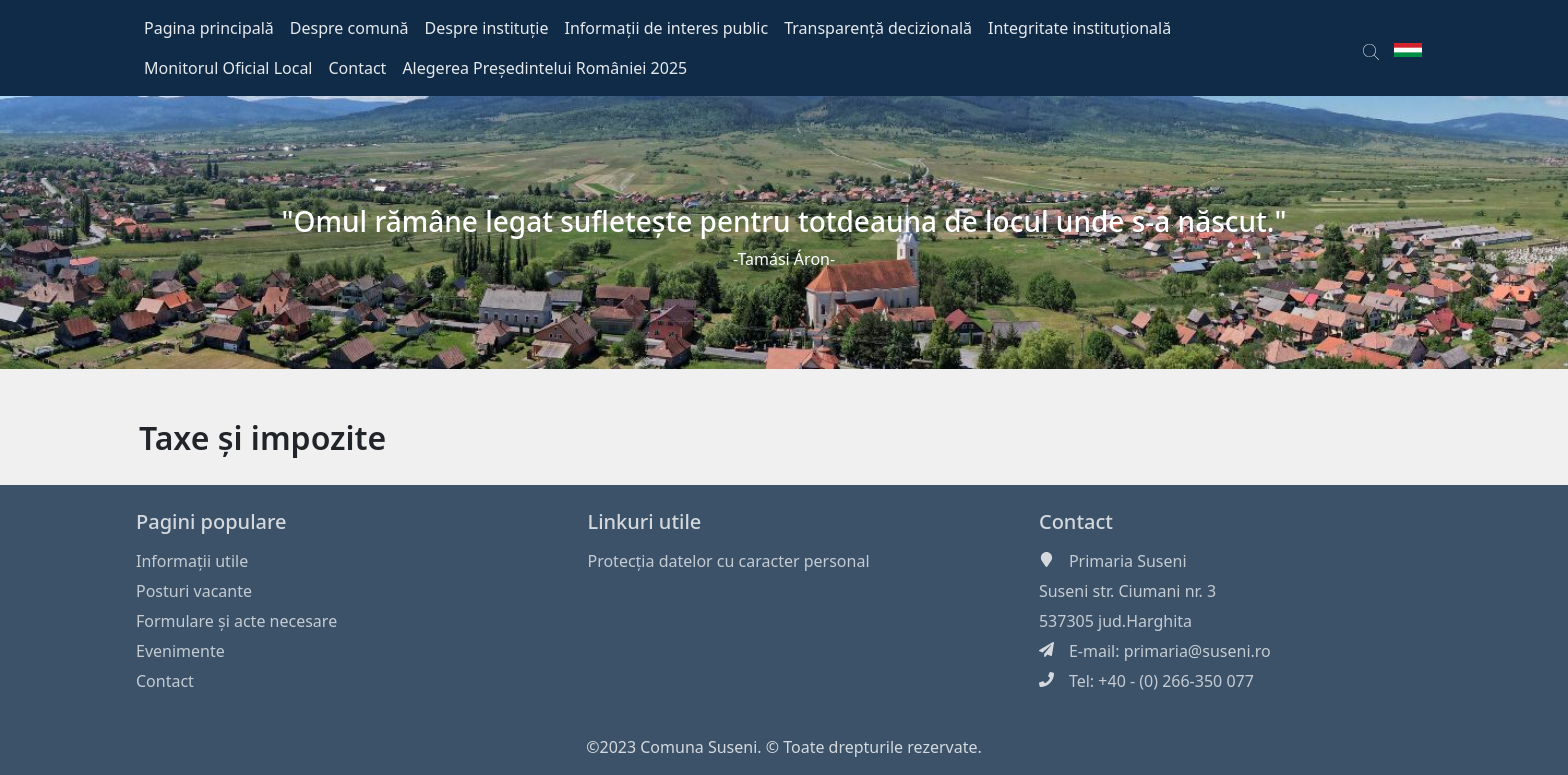 The image size is (1568, 775). I want to click on Primaria Suseni, so click(1128, 561).